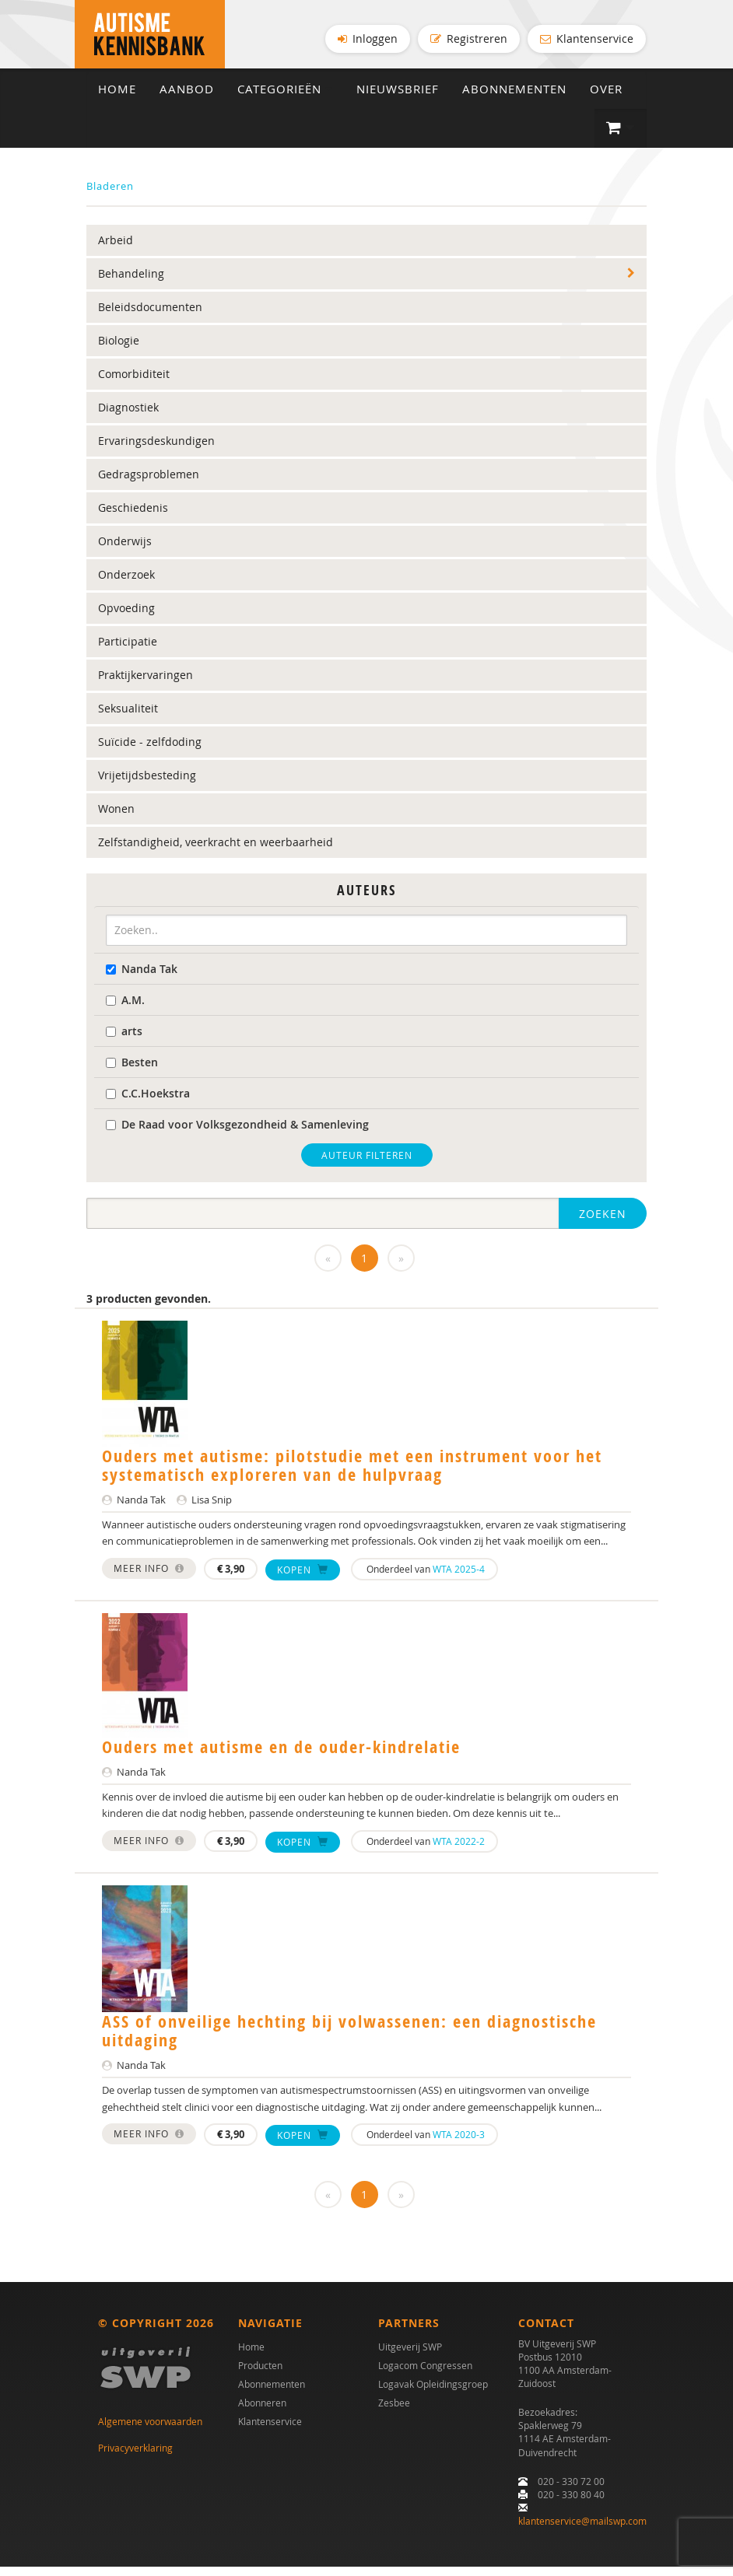 This screenshot has height=2576, width=733. I want to click on Seksualiteit, so click(128, 717).